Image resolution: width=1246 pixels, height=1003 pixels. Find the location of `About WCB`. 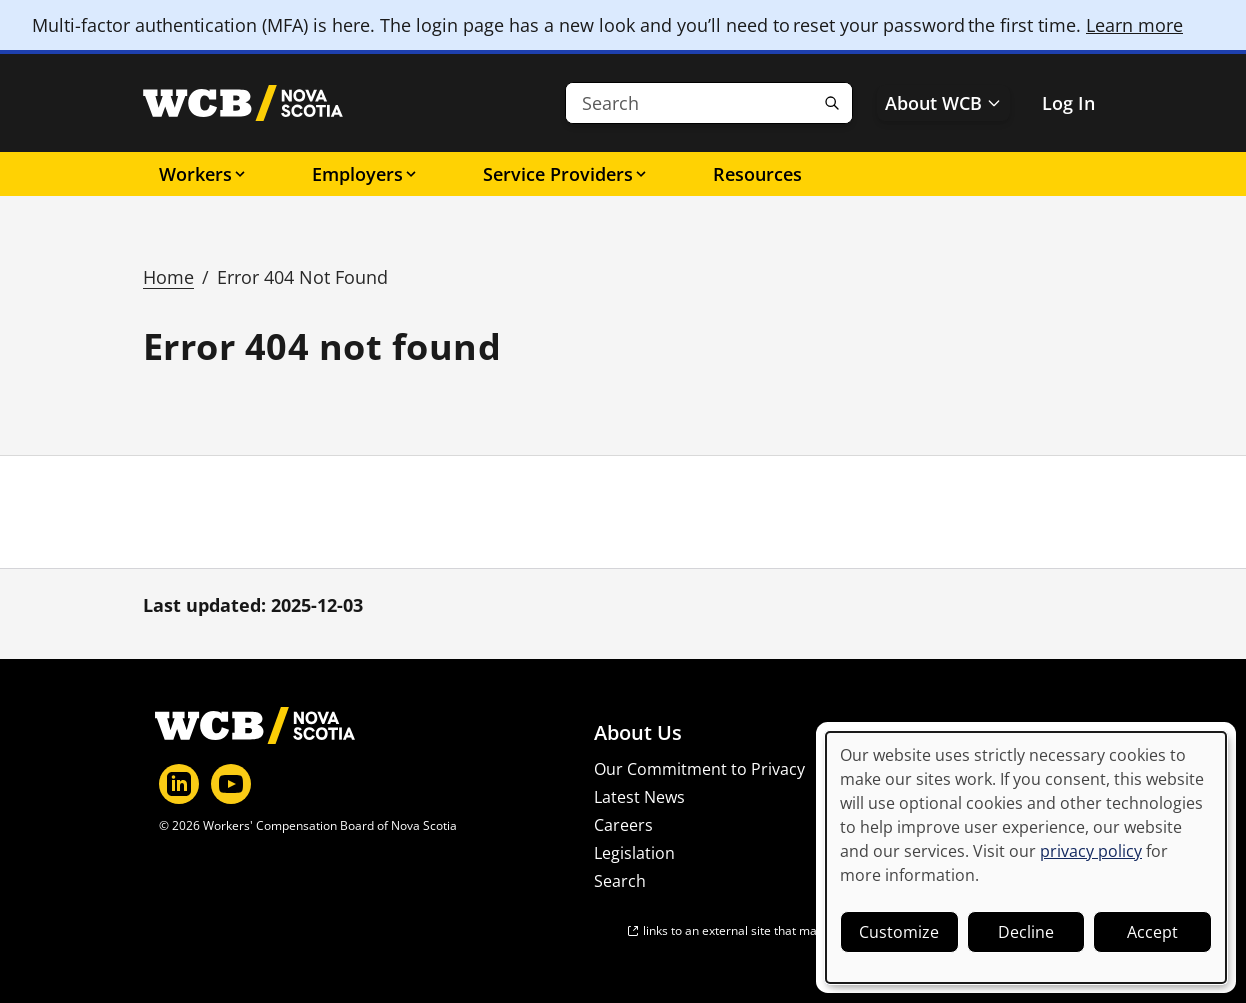

About WCB is located at coordinates (943, 103).